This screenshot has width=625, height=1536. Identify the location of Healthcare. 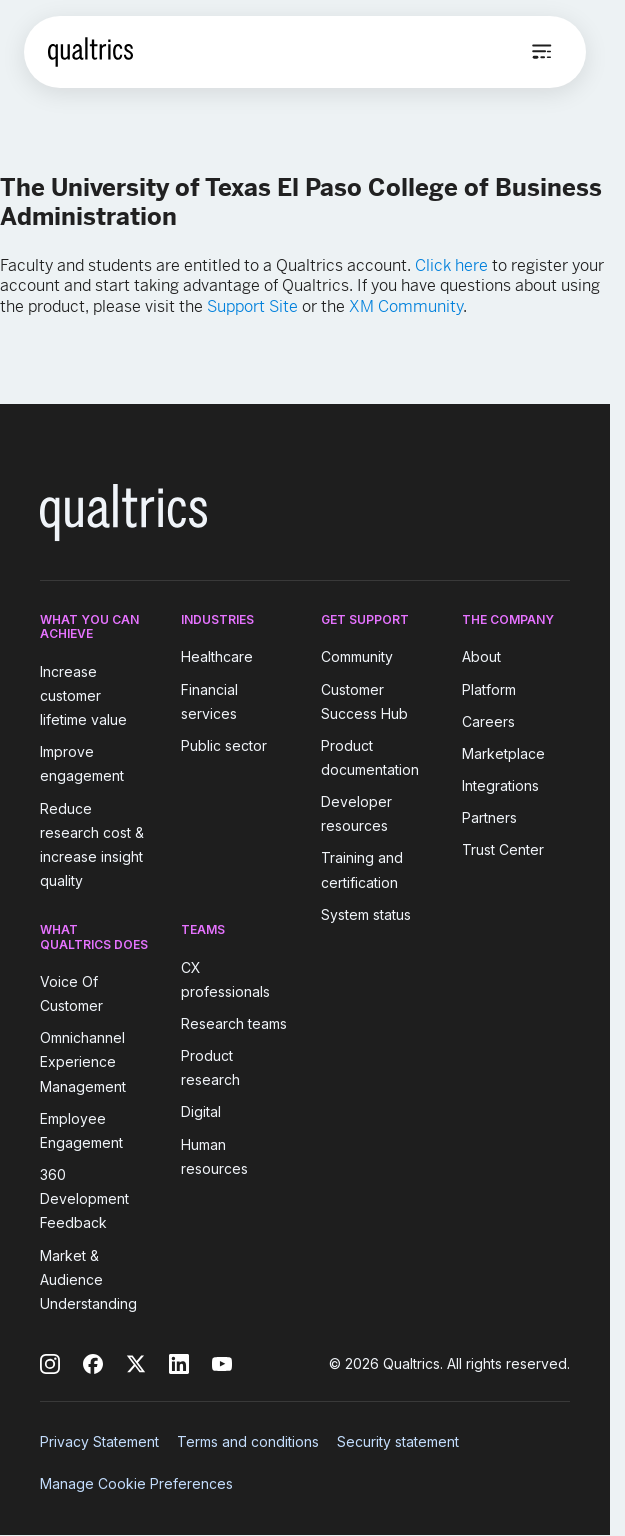
(217, 657).